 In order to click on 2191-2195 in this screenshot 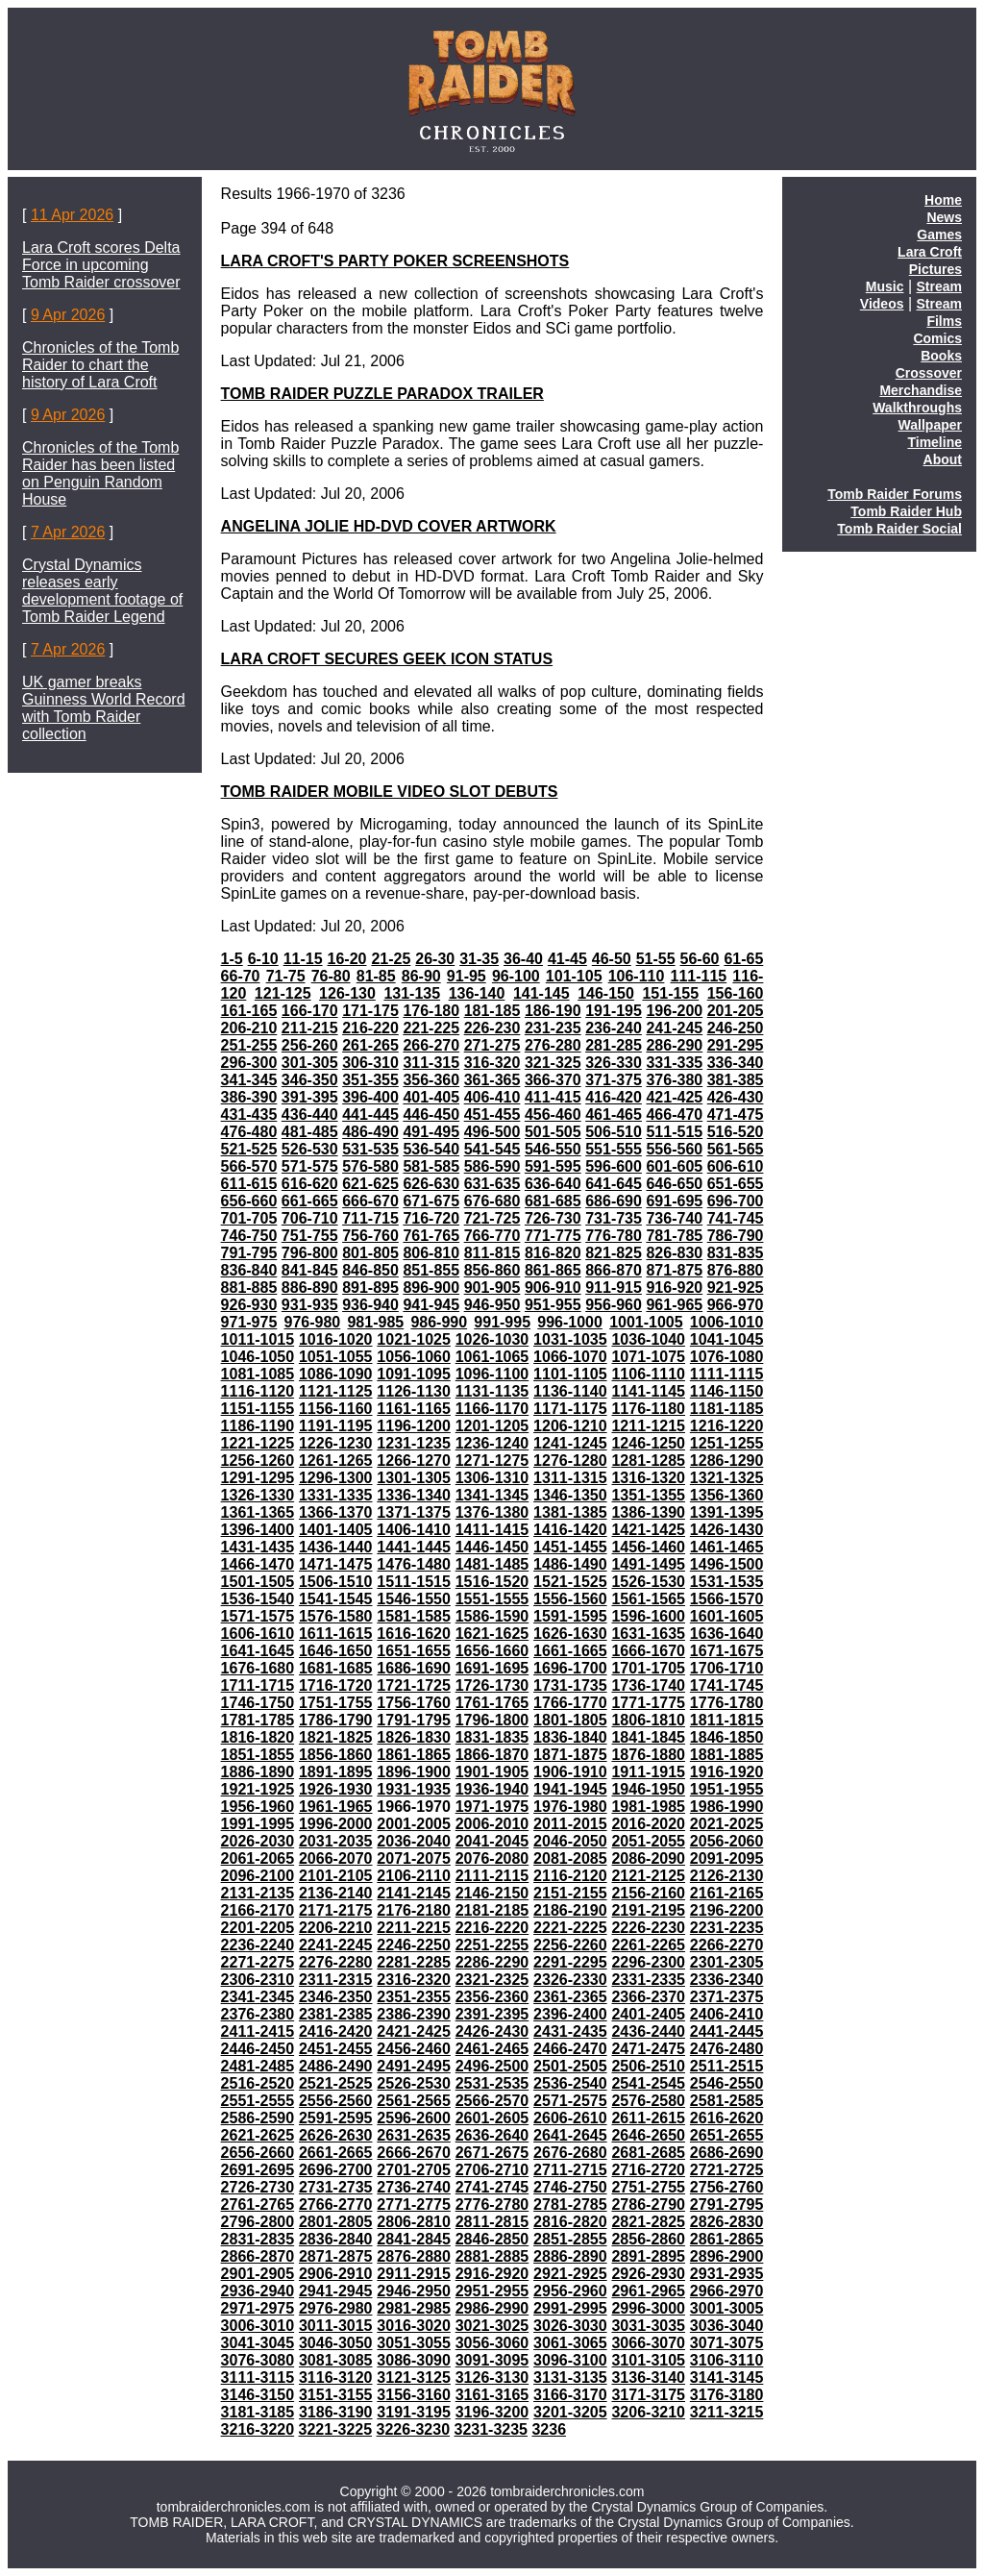, I will do `click(648, 1910)`.